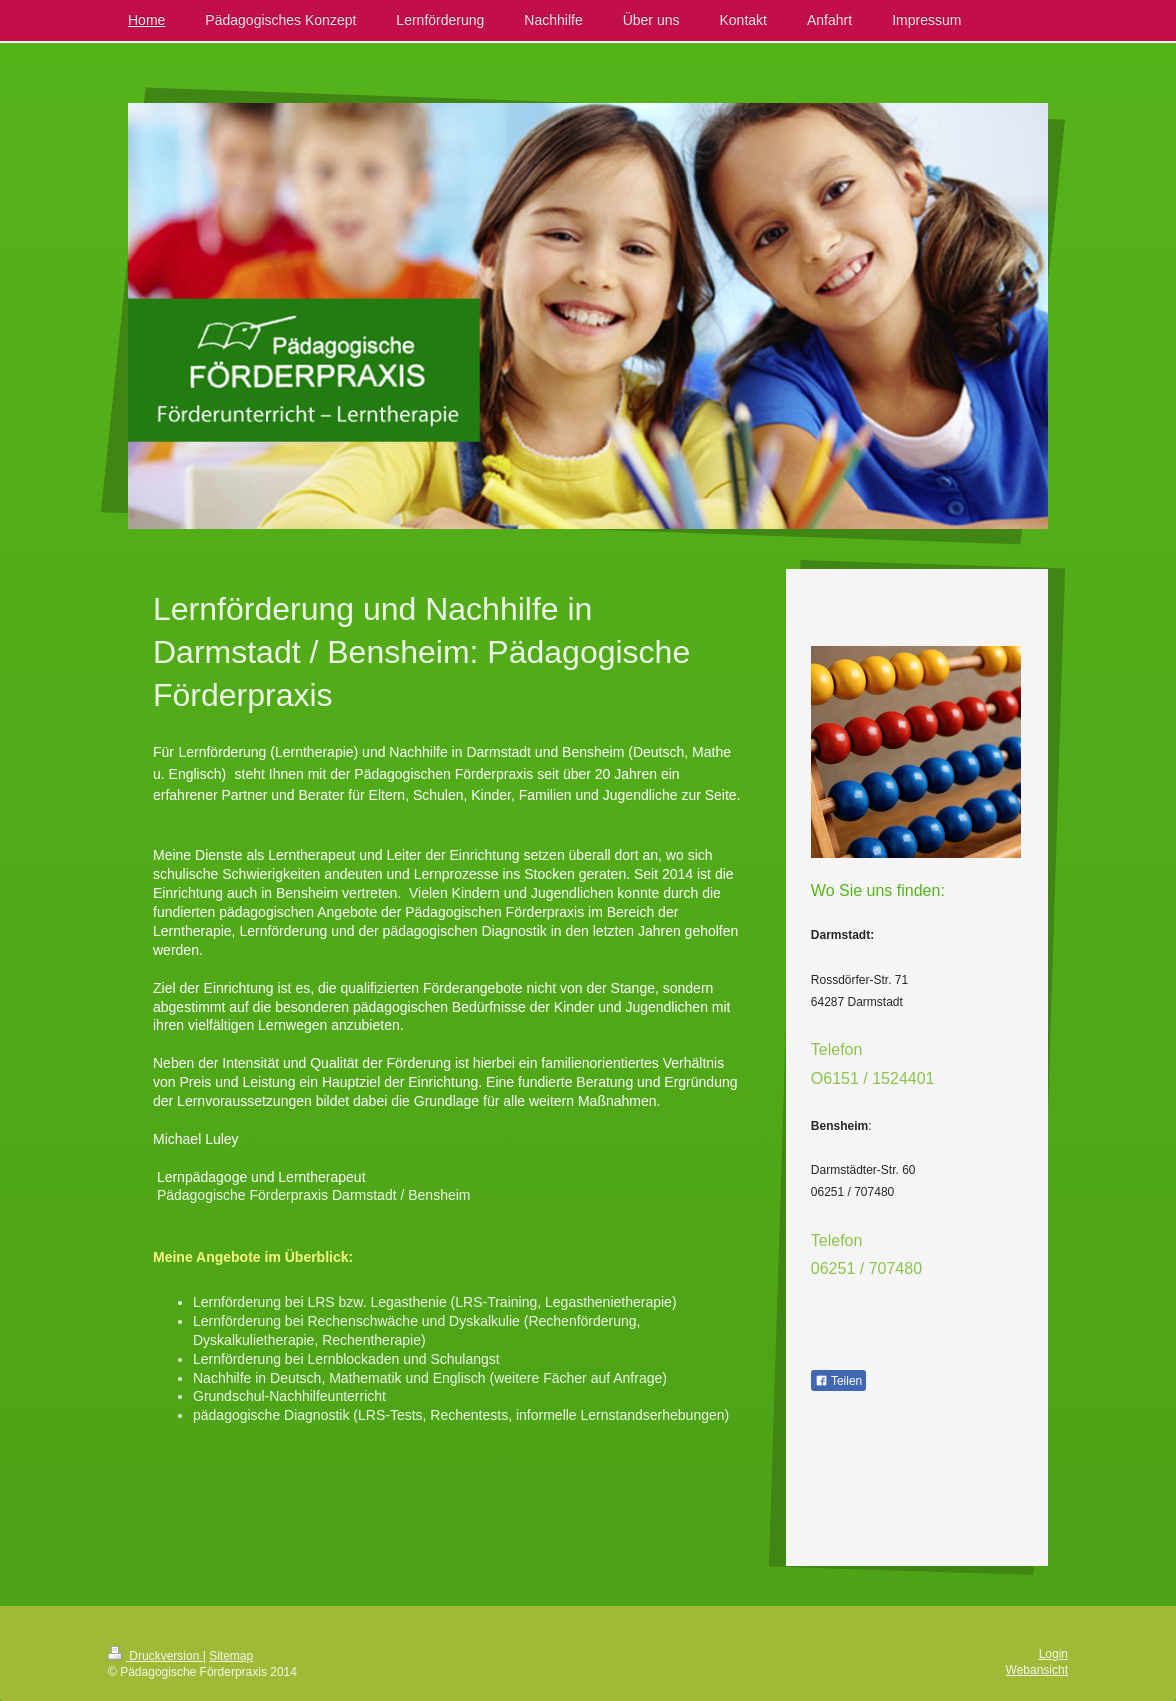 The height and width of the screenshot is (1701, 1176). What do you see at coordinates (231, 1656) in the screenshot?
I see `Sitemap` at bounding box center [231, 1656].